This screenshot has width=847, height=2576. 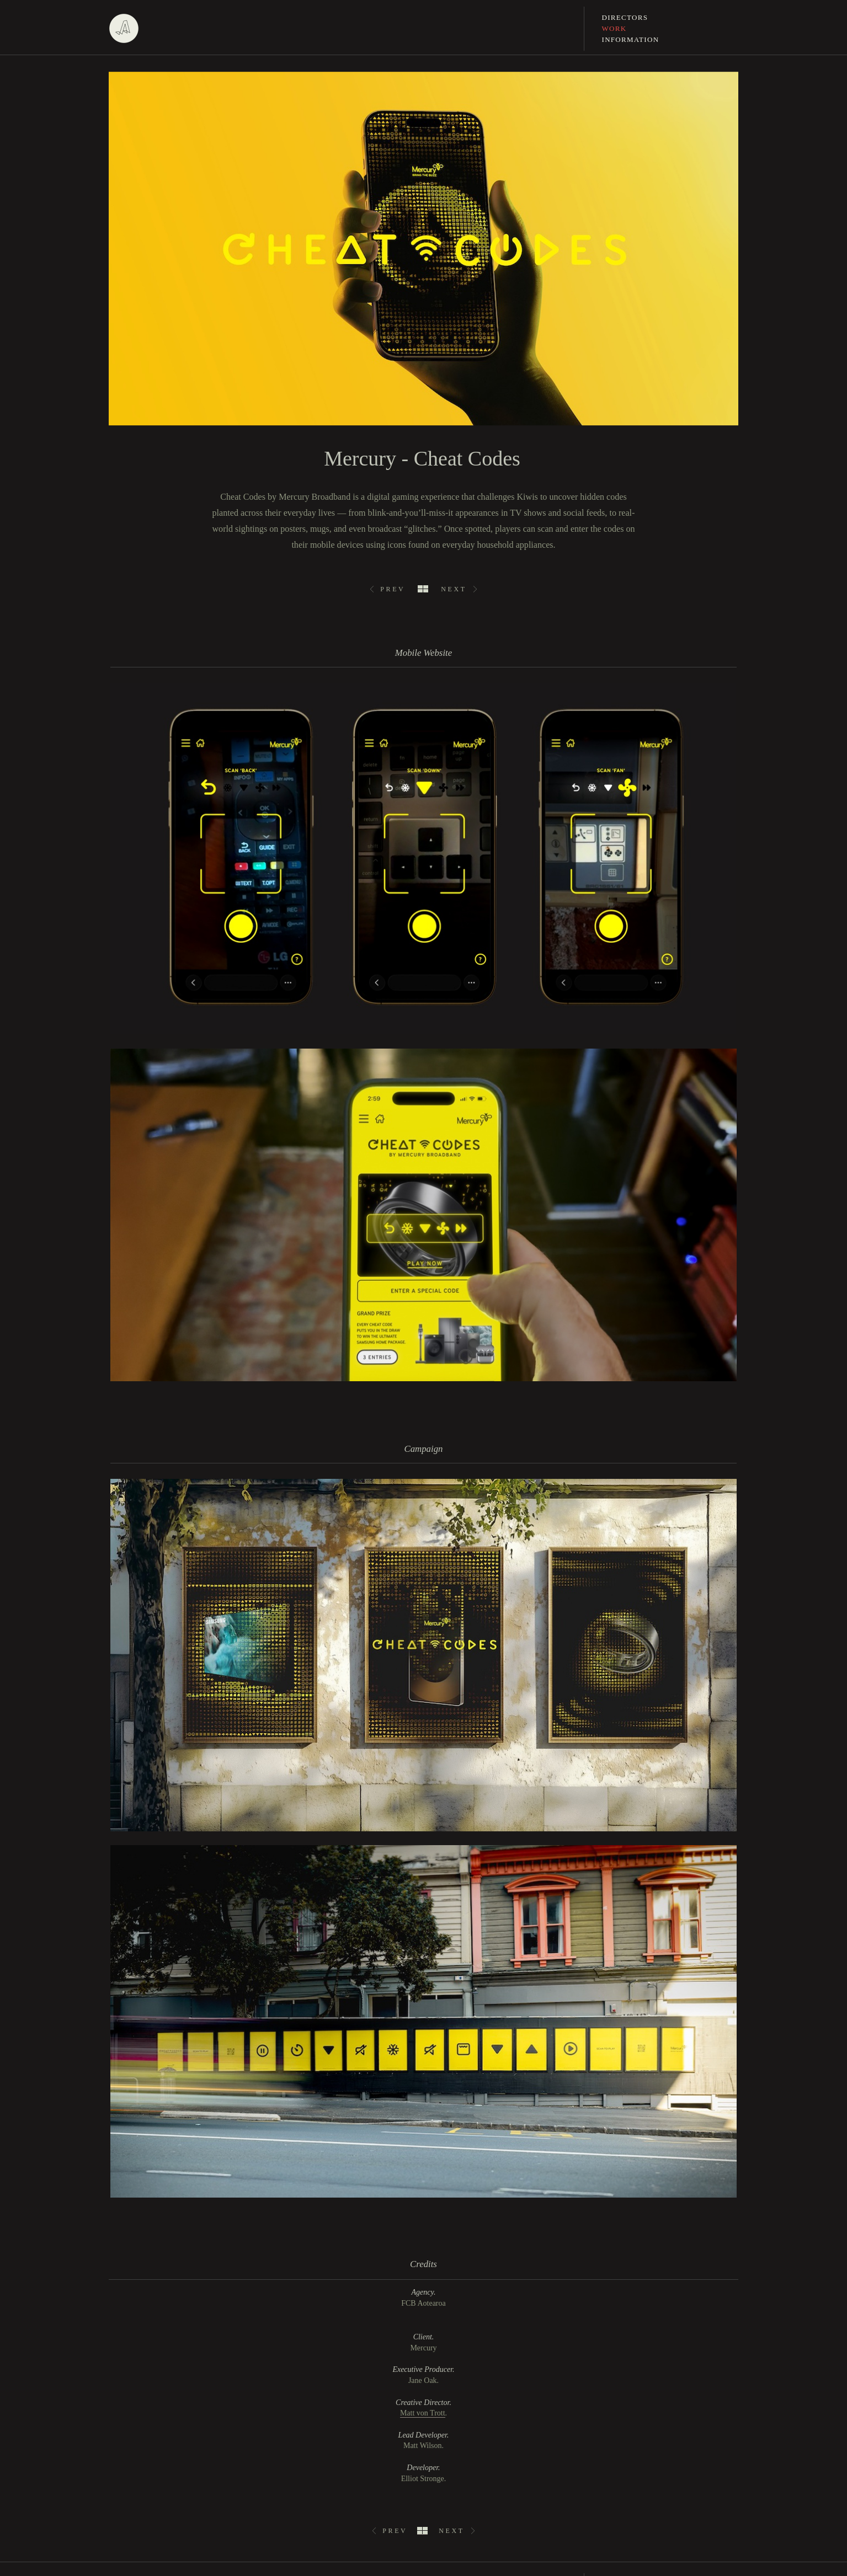 I want to click on All Work, so click(x=423, y=588).